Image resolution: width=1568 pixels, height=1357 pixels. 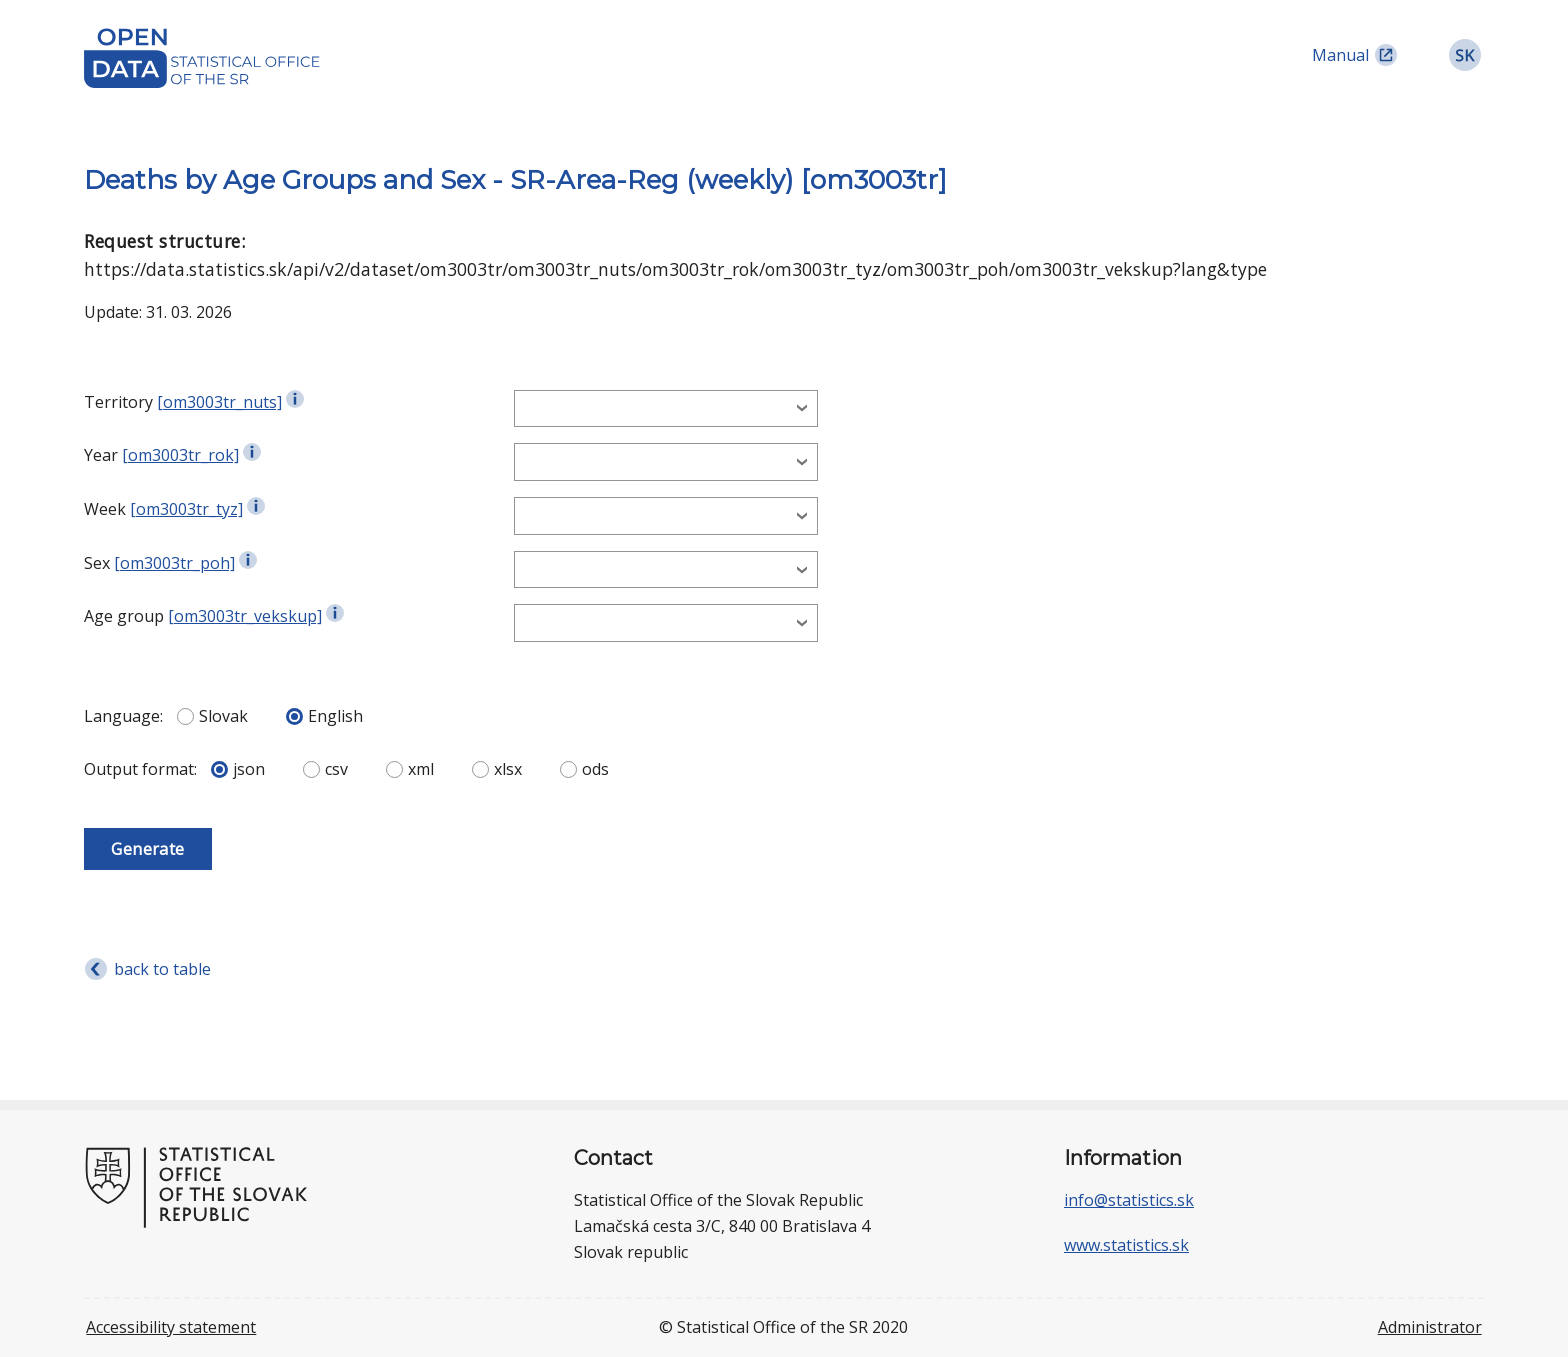 What do you see at coordinates (212, 716) in the screenshot?
I see `Slovak` at bounding box center [212, 716].